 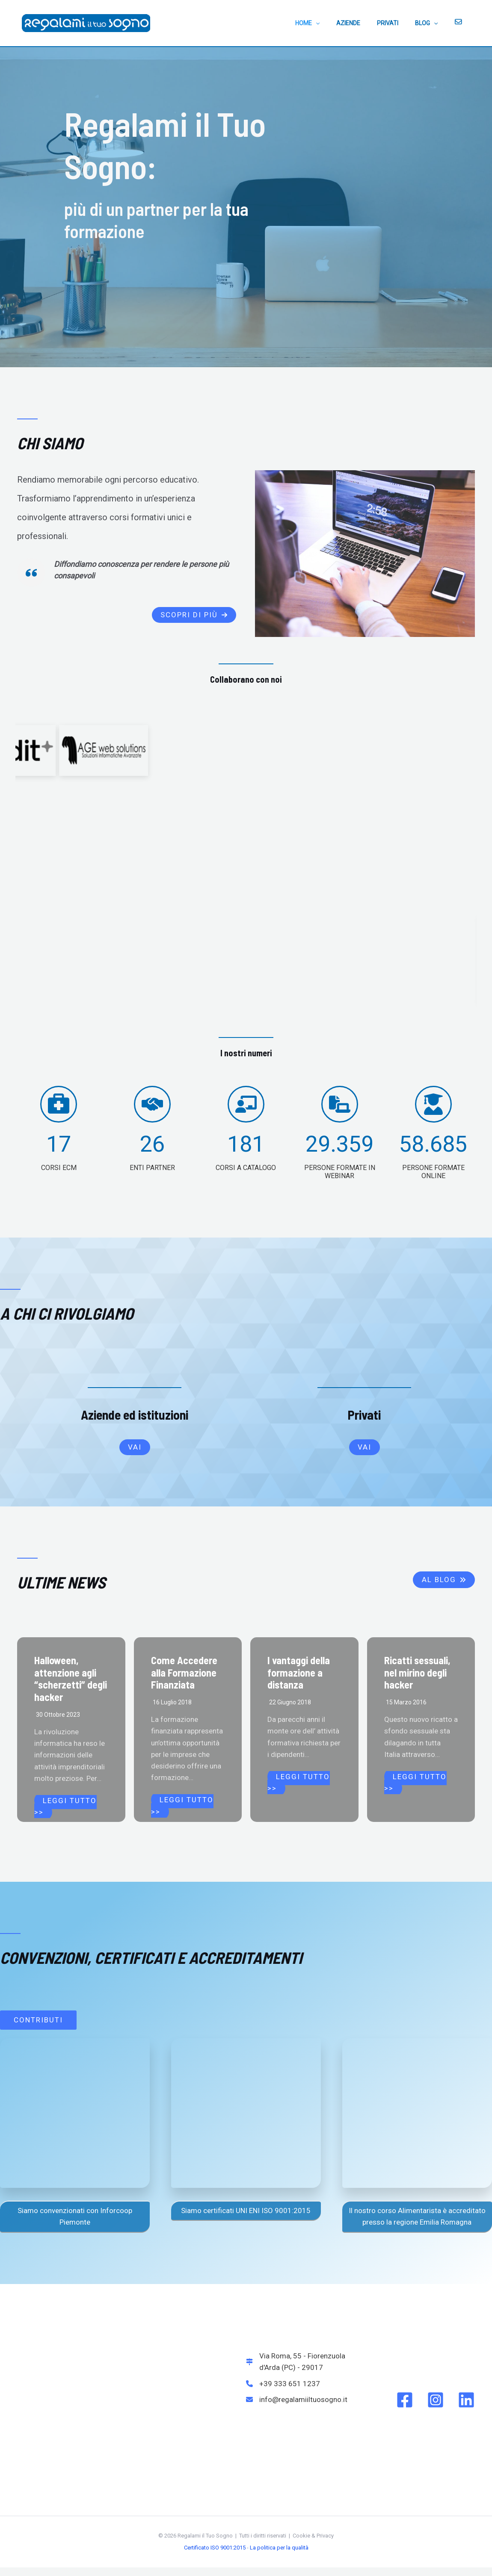 What do you see at coordinates (279, 2547) in the screenshot?
I see `La politica per la qualità` at bounding box center [279, 2547].